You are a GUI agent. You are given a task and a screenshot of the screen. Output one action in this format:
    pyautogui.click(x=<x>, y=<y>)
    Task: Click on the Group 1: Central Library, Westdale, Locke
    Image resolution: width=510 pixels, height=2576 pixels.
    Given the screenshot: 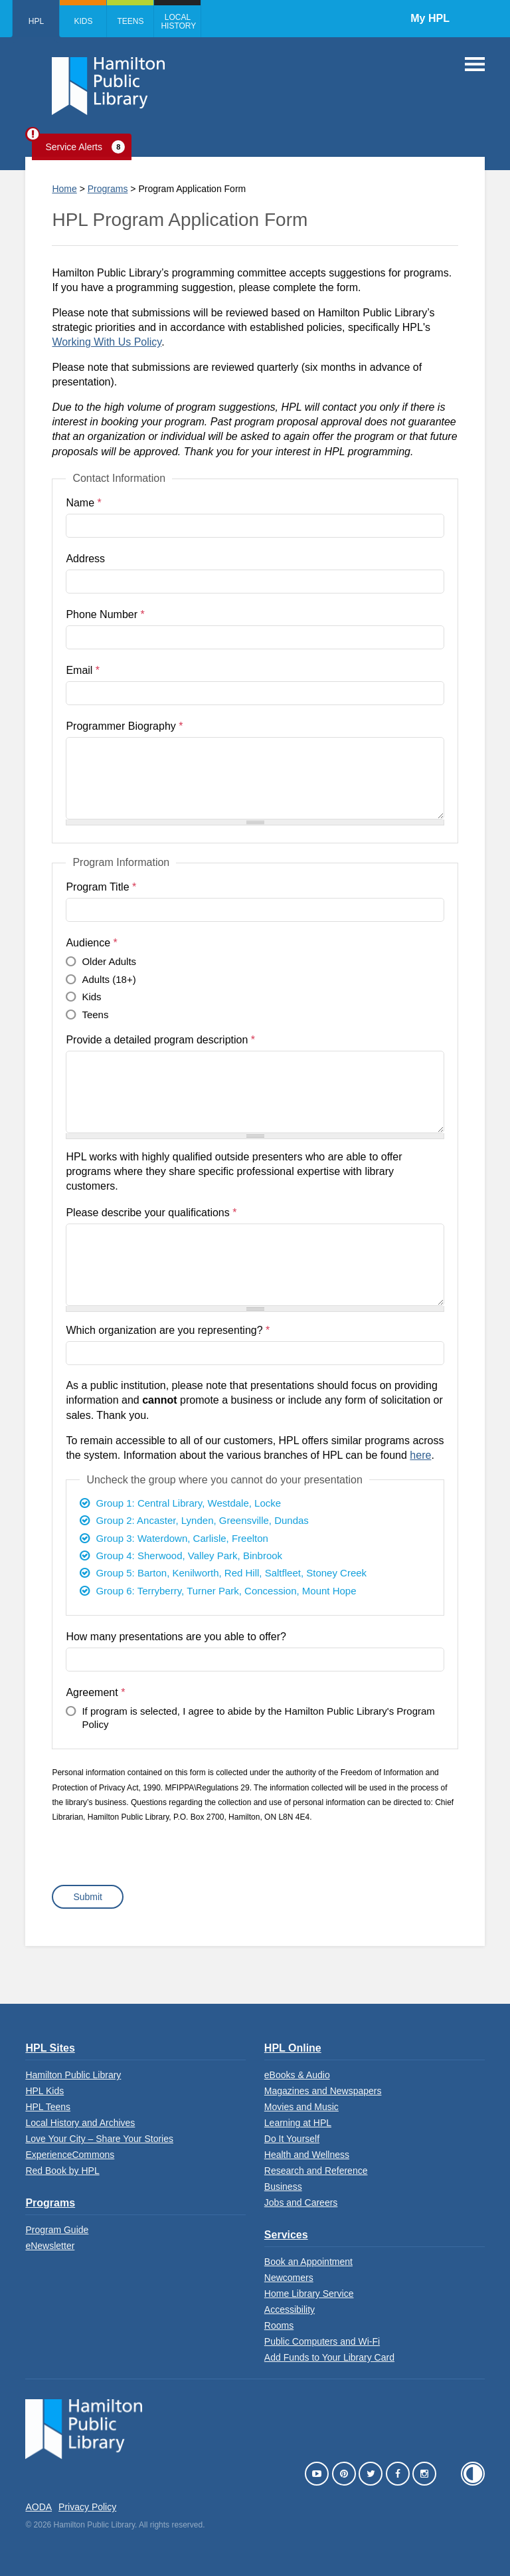 What is the action you would take?
    pyautogui.click(x=188, y=1503)
    